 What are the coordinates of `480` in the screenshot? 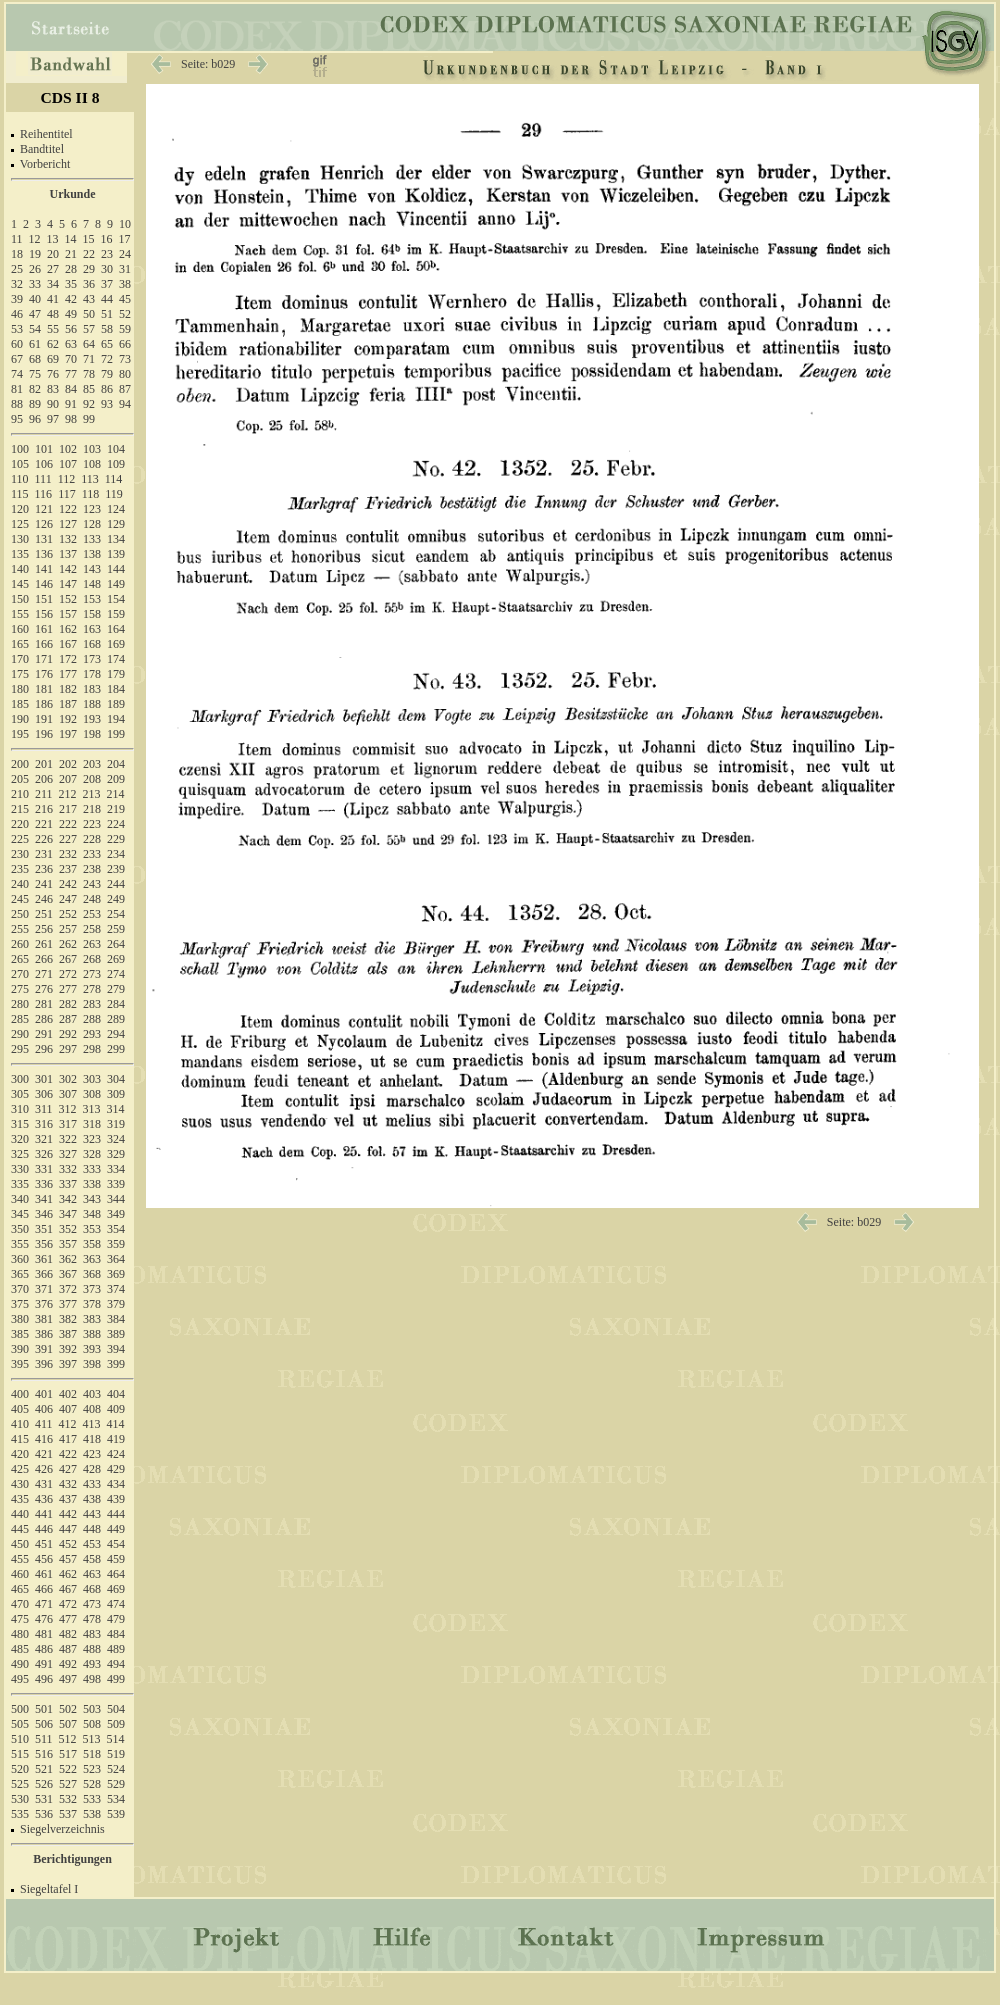 It's located at (20, 1634).